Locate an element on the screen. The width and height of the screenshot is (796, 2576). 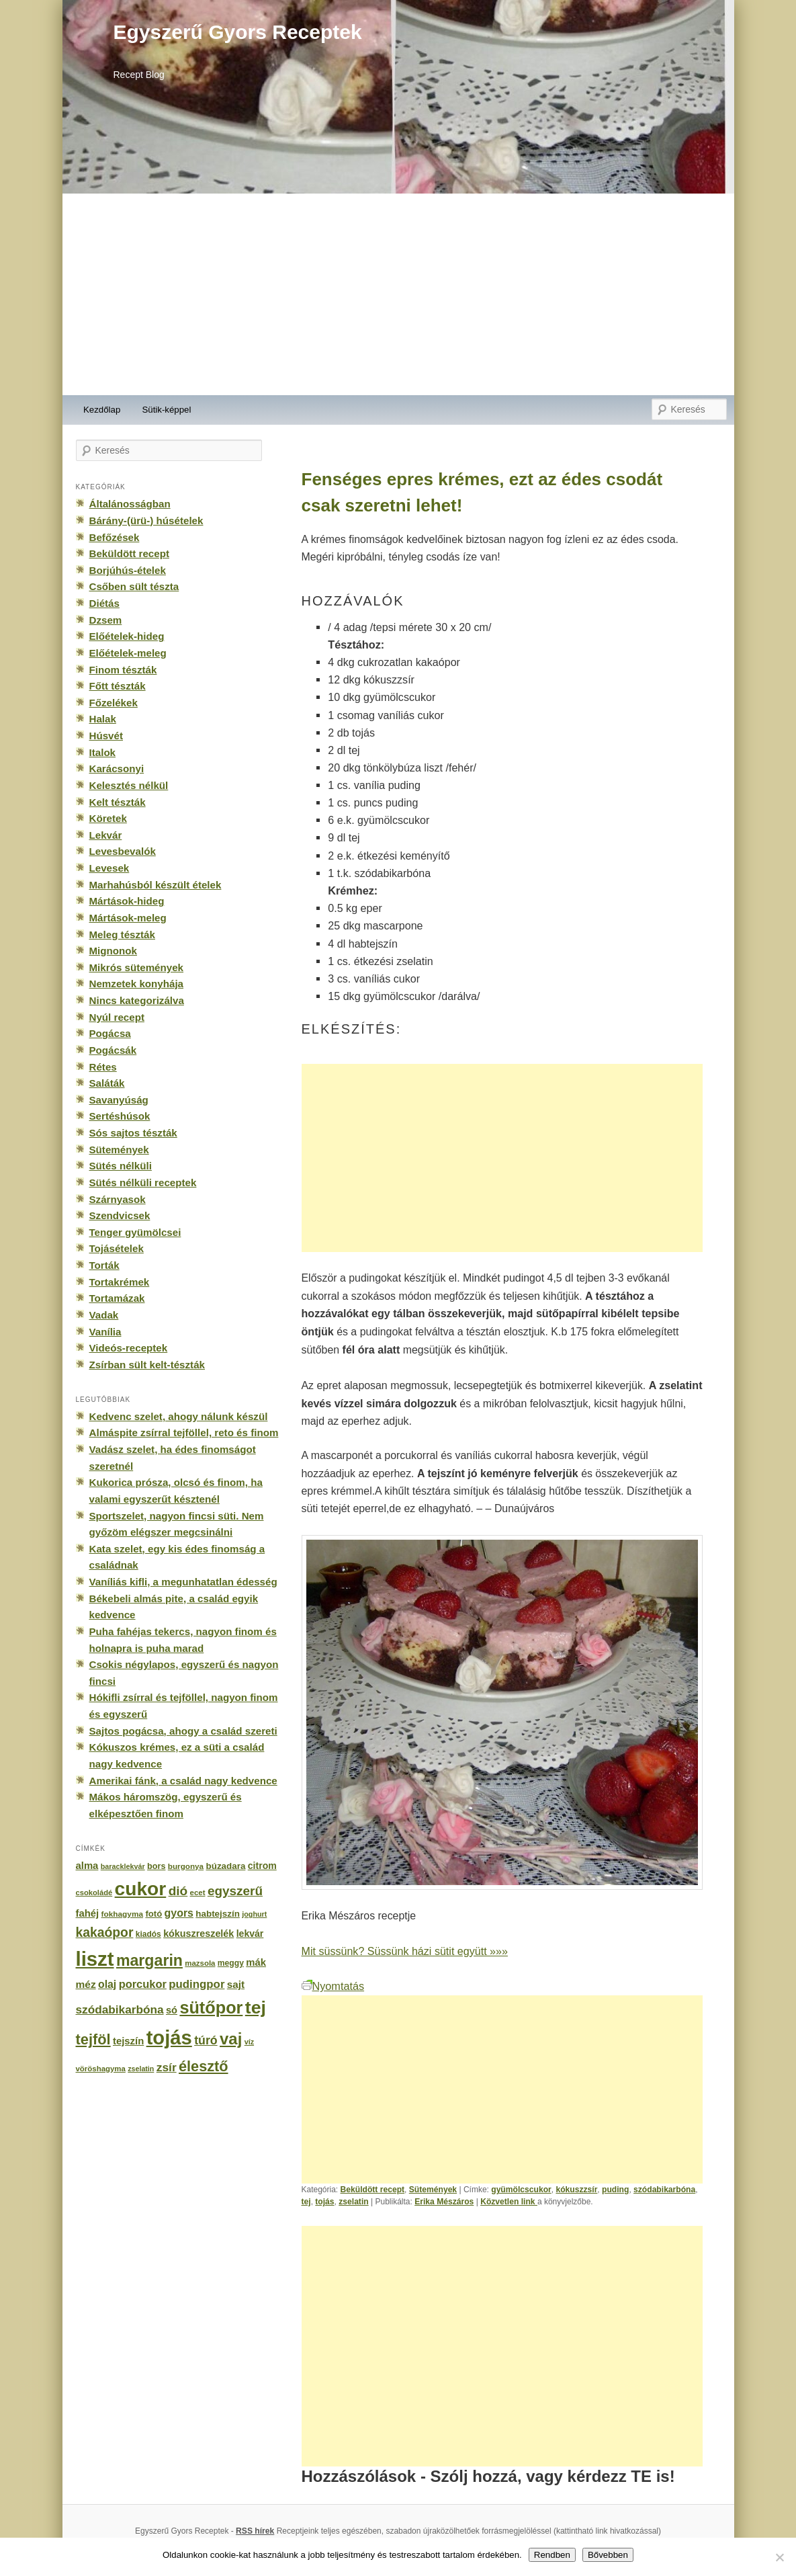
tojás [tojás (3 202 elem)] is located at coordinates (169, 2037).